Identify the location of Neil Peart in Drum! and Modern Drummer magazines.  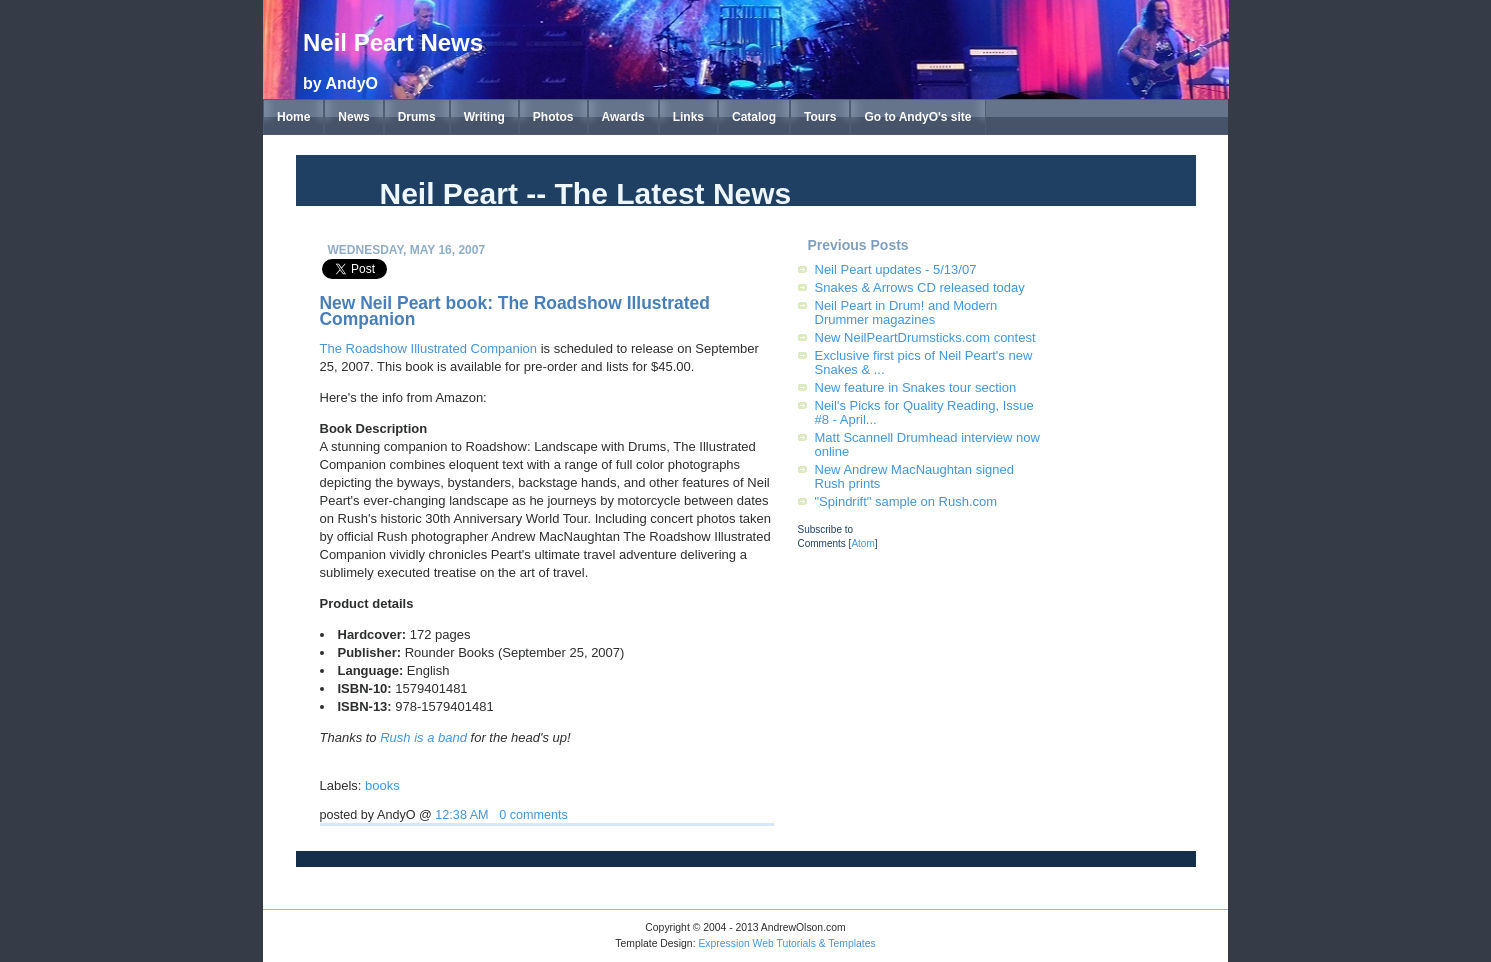
(906, 312).